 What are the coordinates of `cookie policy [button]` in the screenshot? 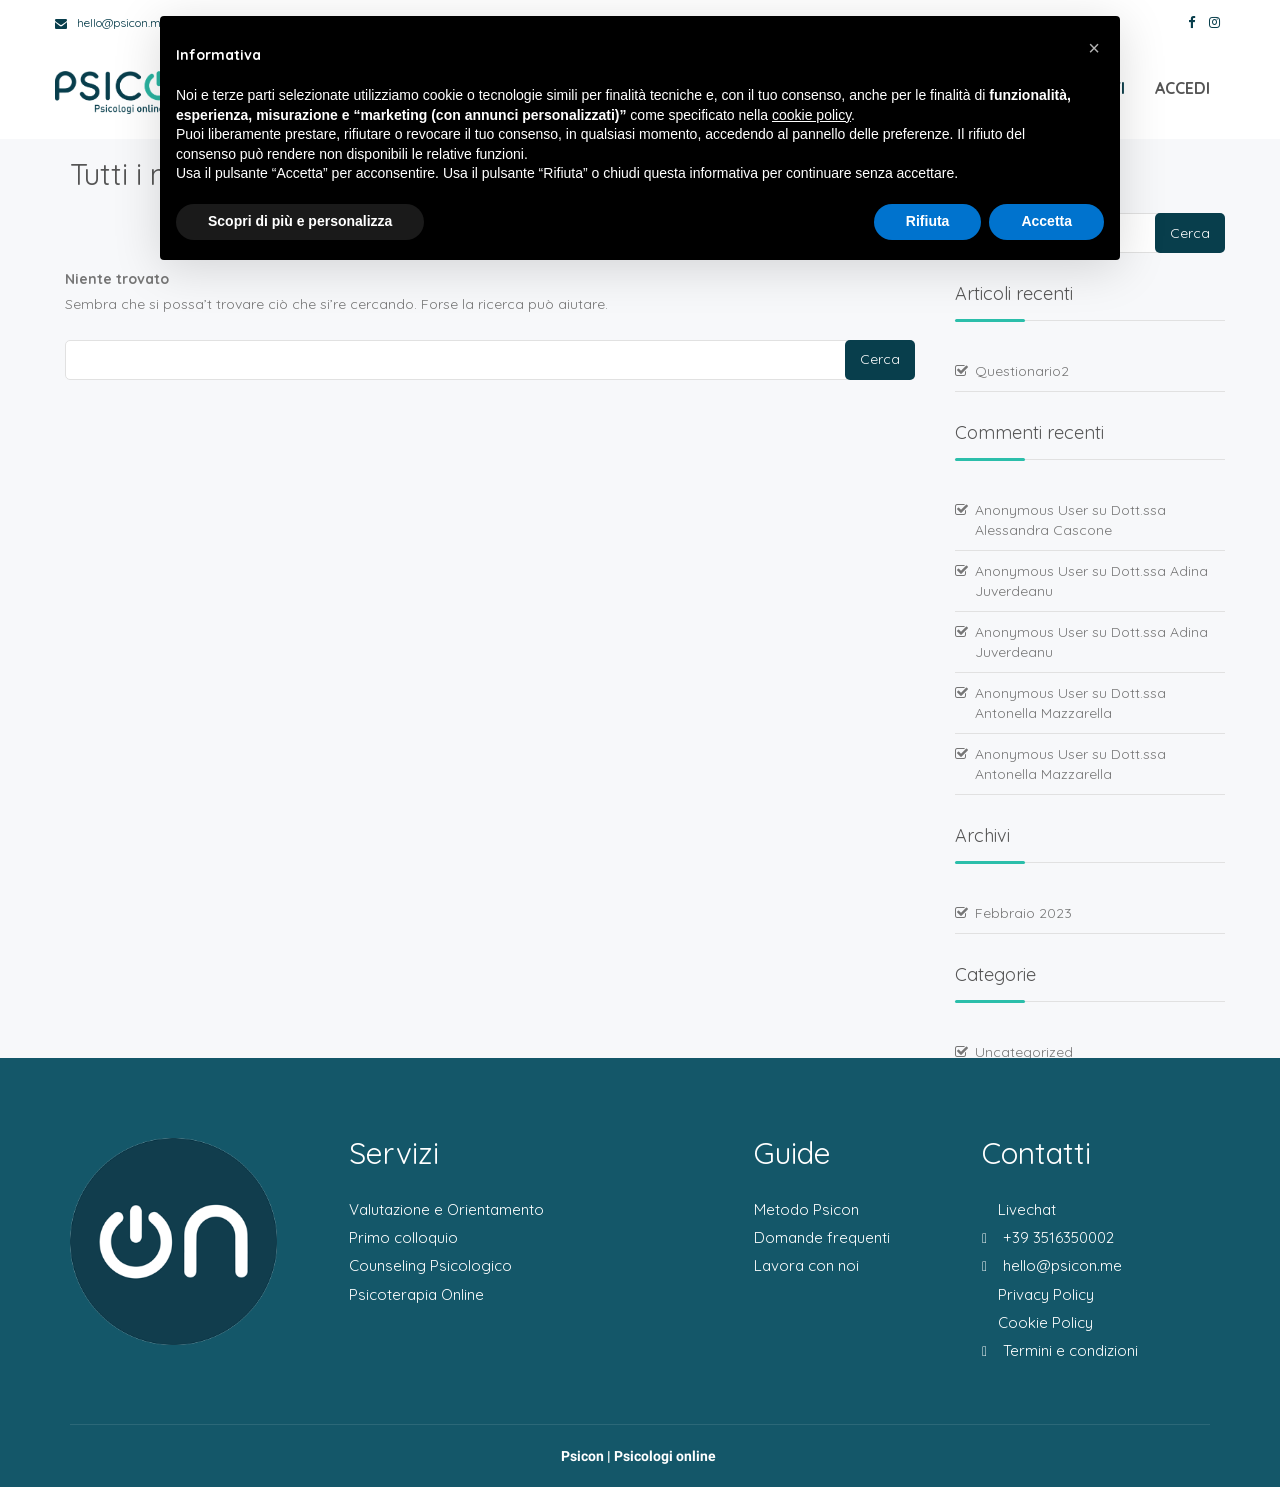 It's located at (811, 115).